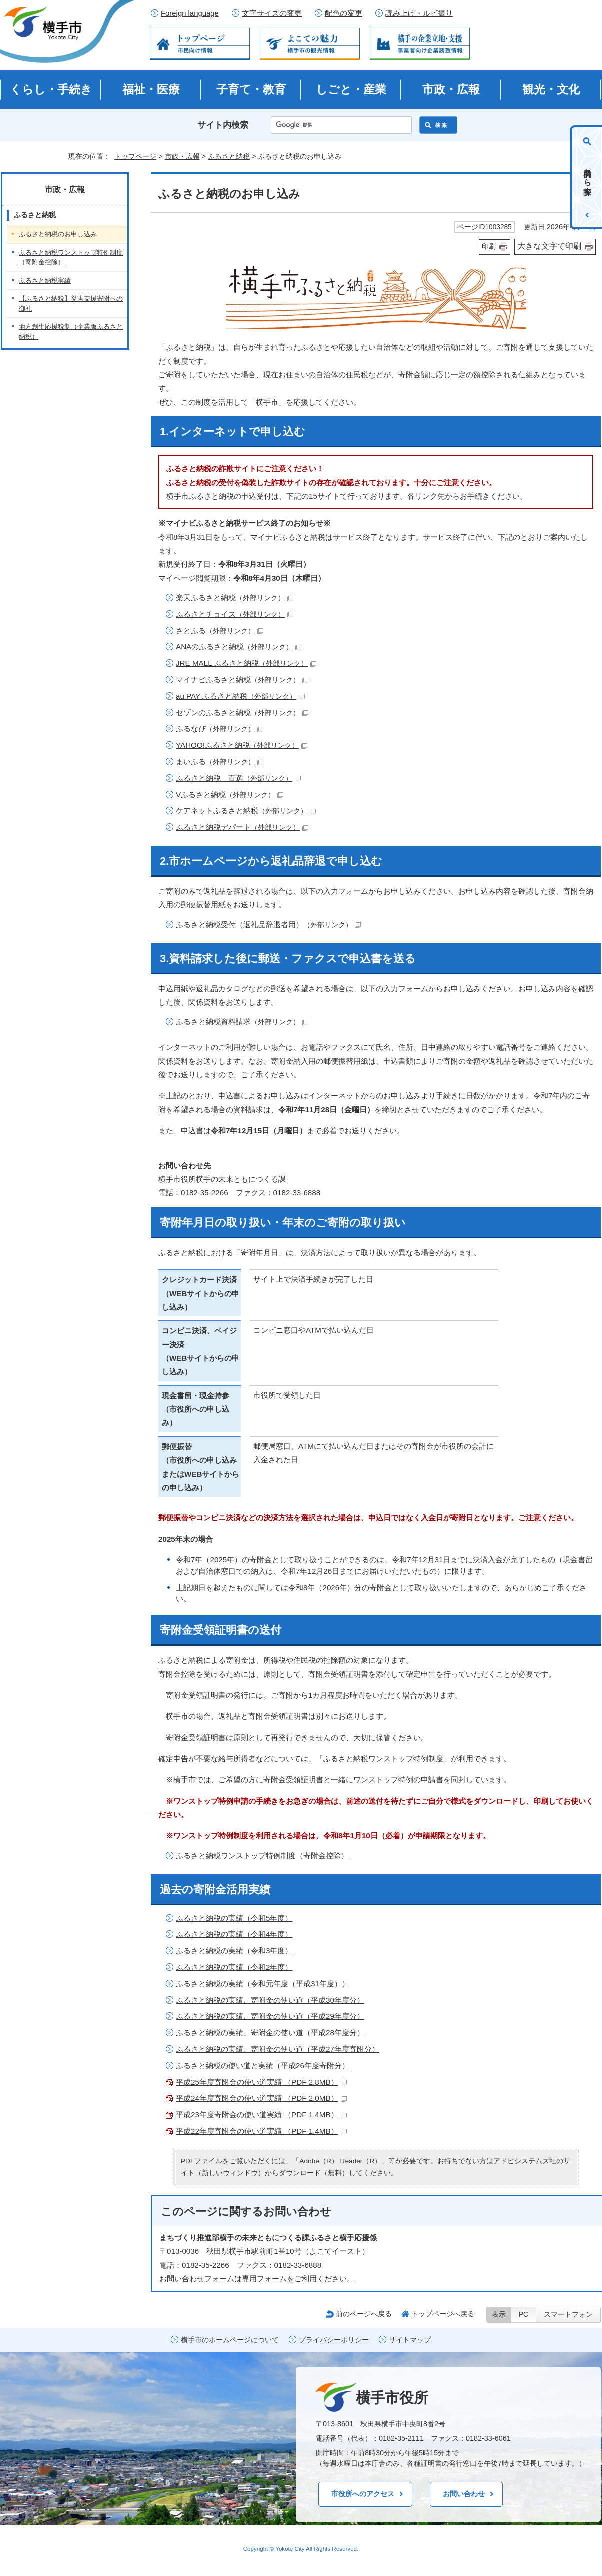  I want to click on au PAY ふるさと納税, so click(240, 696).